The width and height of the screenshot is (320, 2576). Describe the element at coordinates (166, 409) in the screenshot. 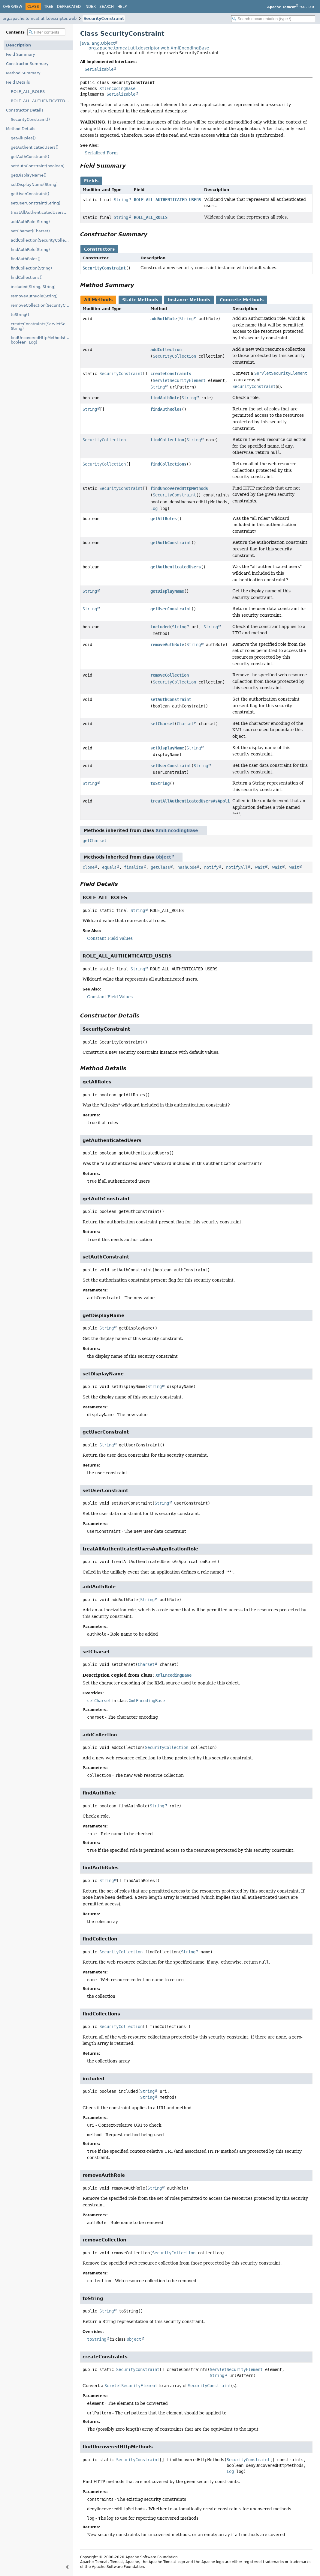

I see `findAuthRoles` at that location.